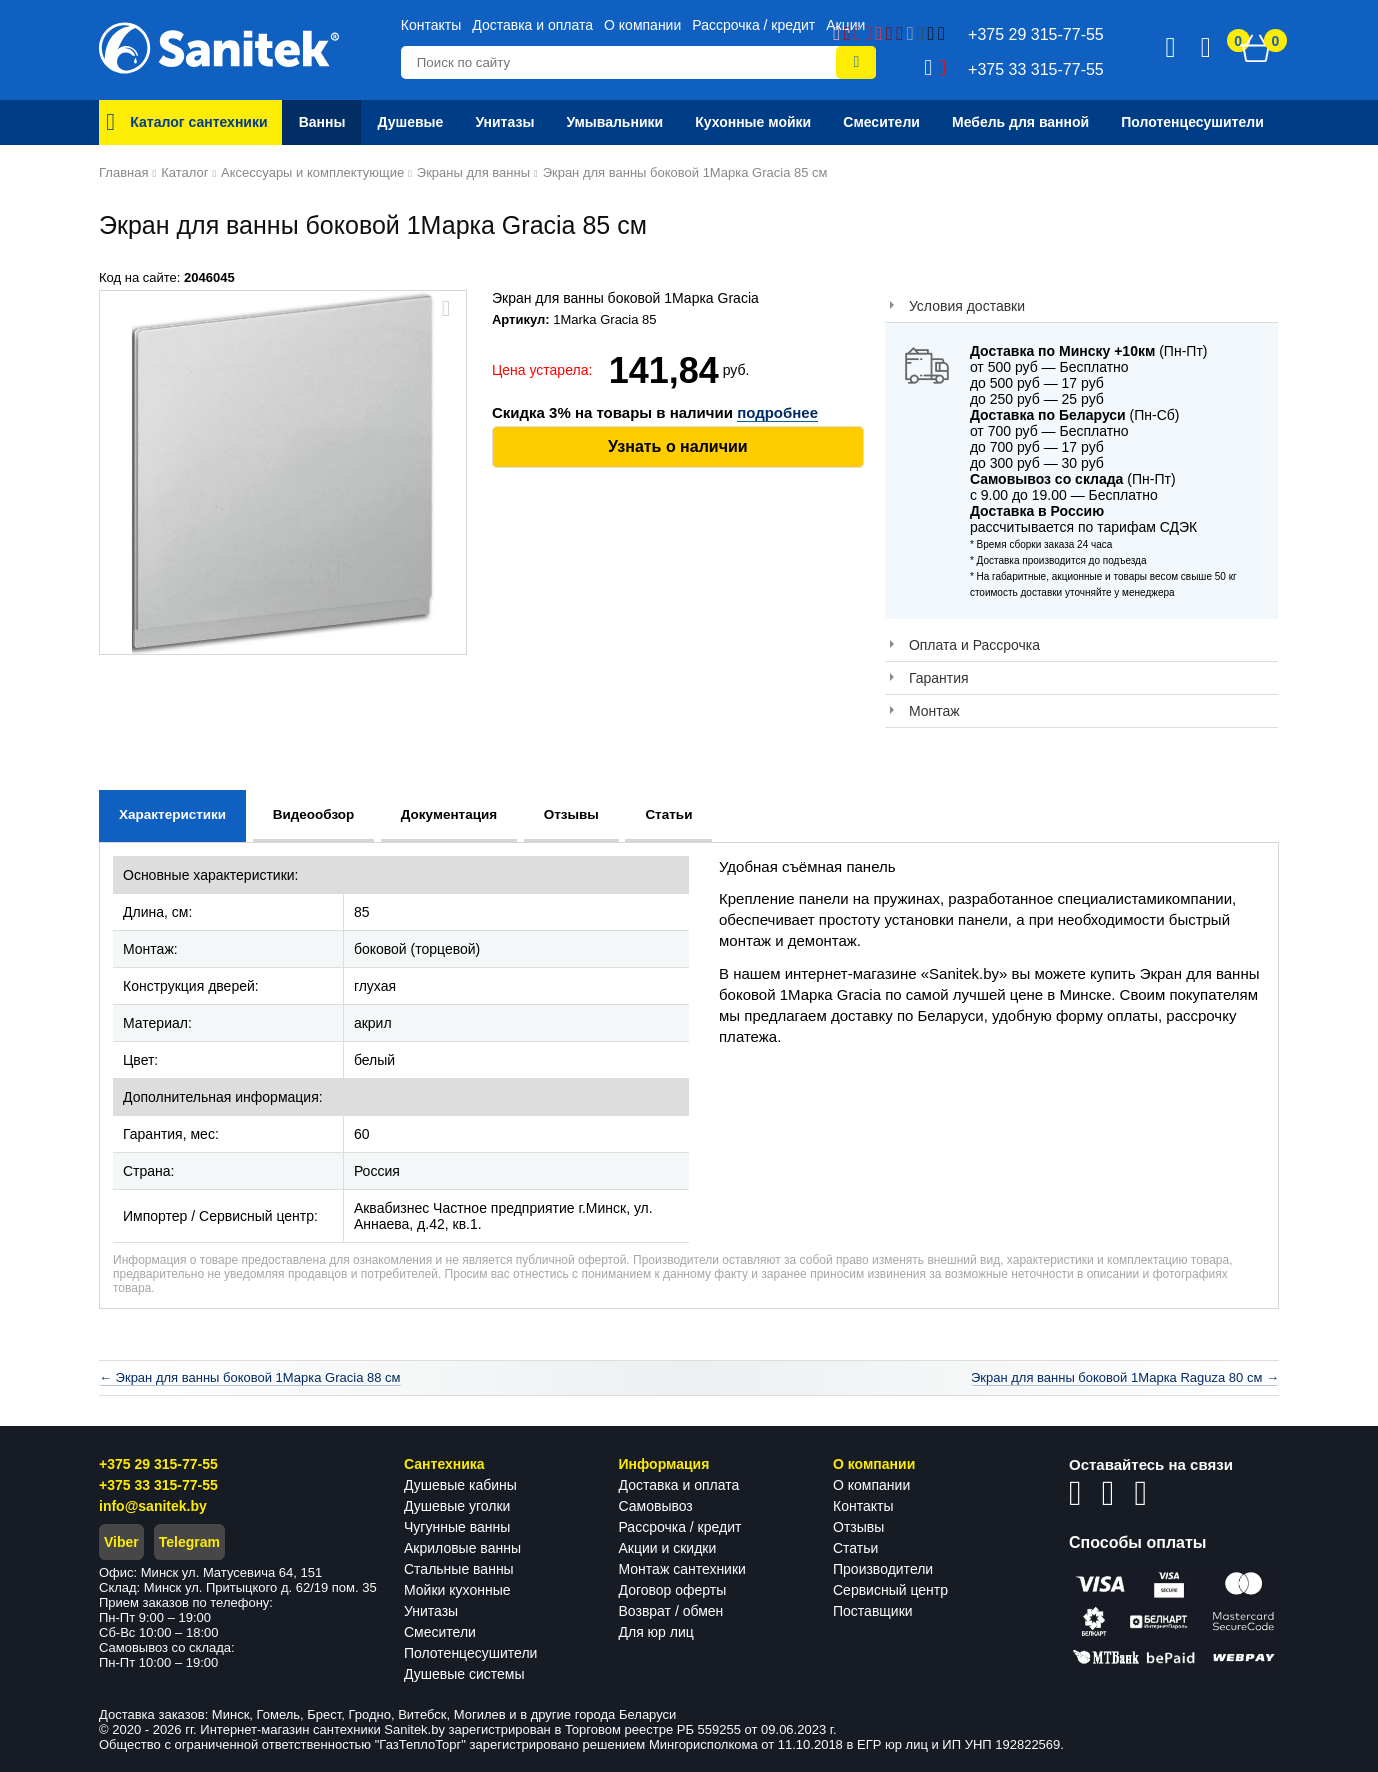 This screenshot has width=1378, height=1772. I want to click on Отзывы, so click(858, 1527).